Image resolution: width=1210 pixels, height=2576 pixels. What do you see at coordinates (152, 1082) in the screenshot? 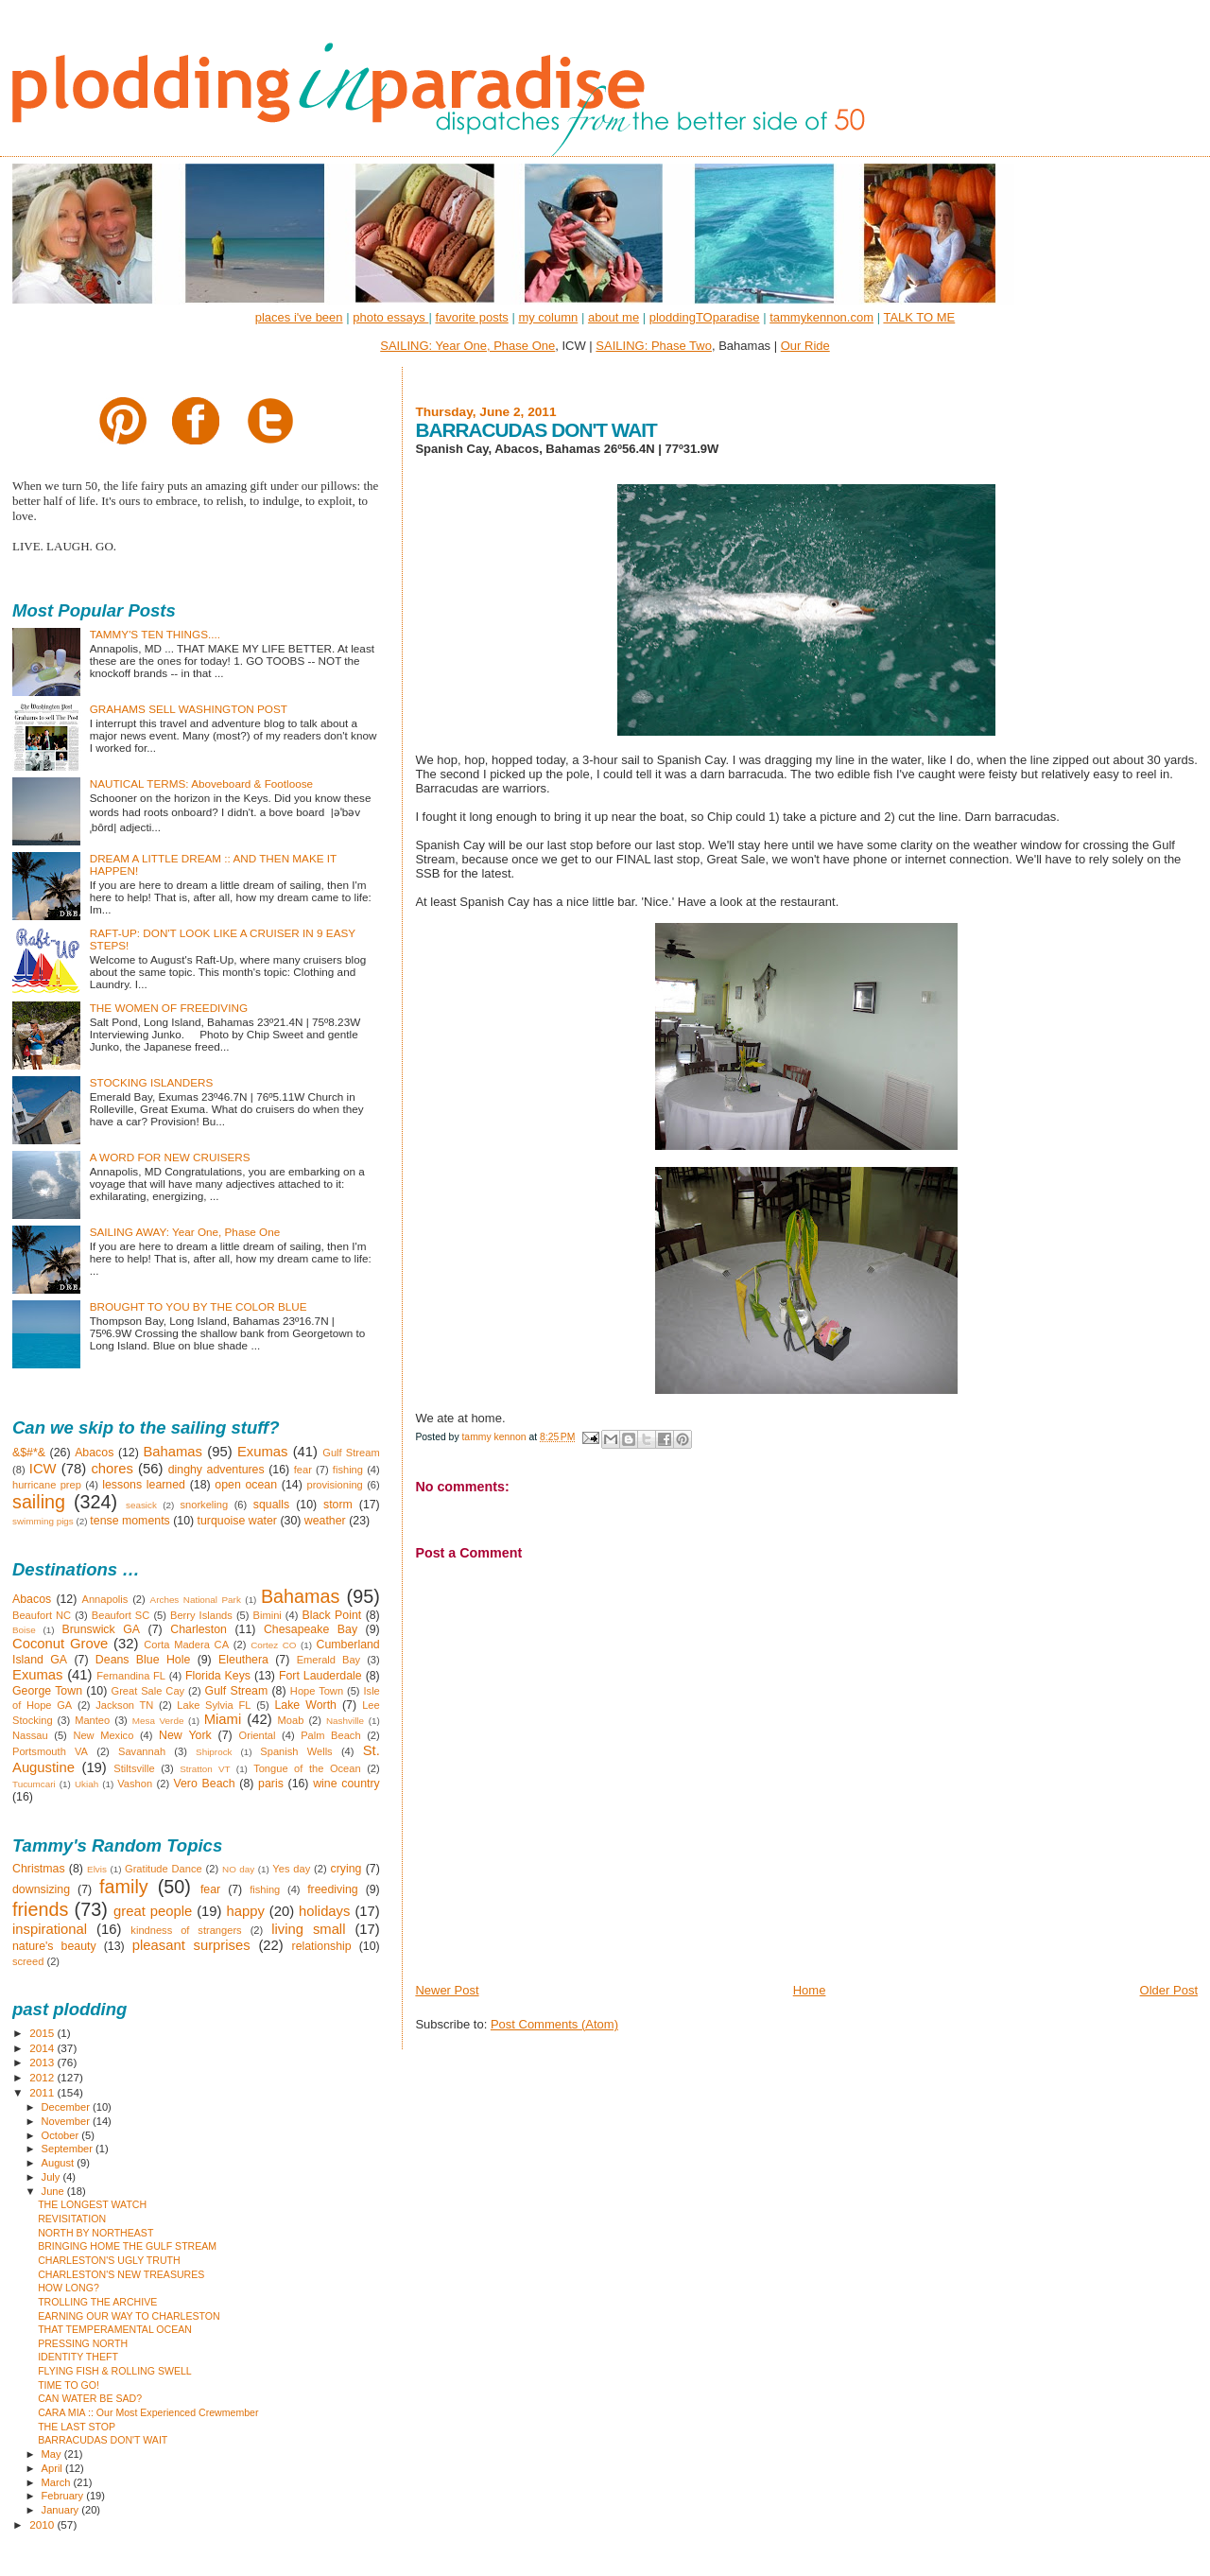
I see `STOCKING ISLANDERS` at bounding box center [152, 1082].